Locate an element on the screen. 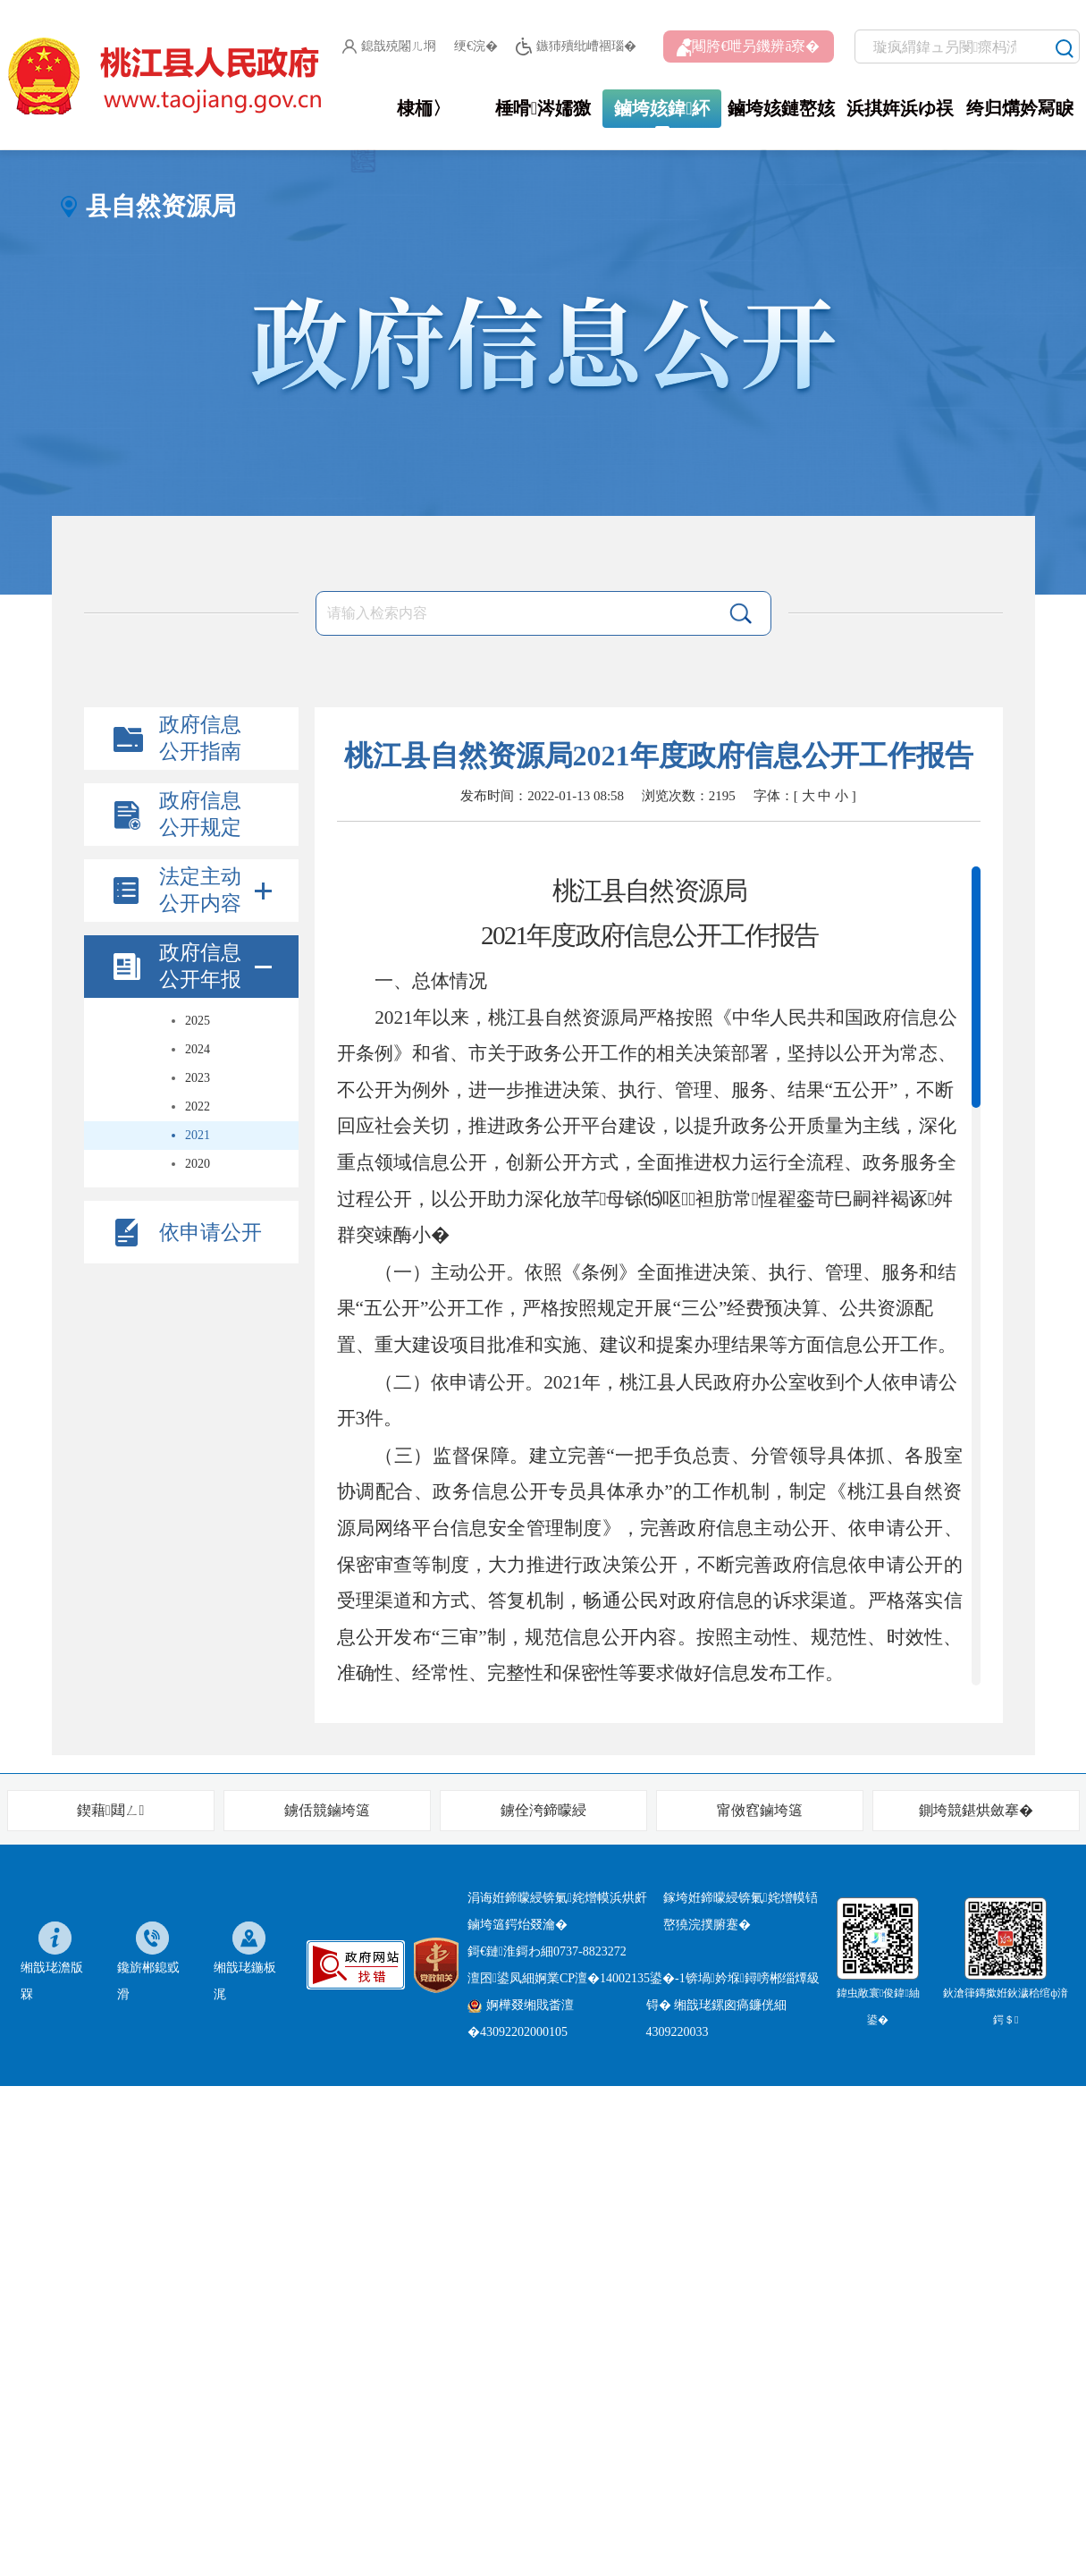 This screenshot has height=2576, width=1086. 绠€浣� is located at coordinates (476, 46).